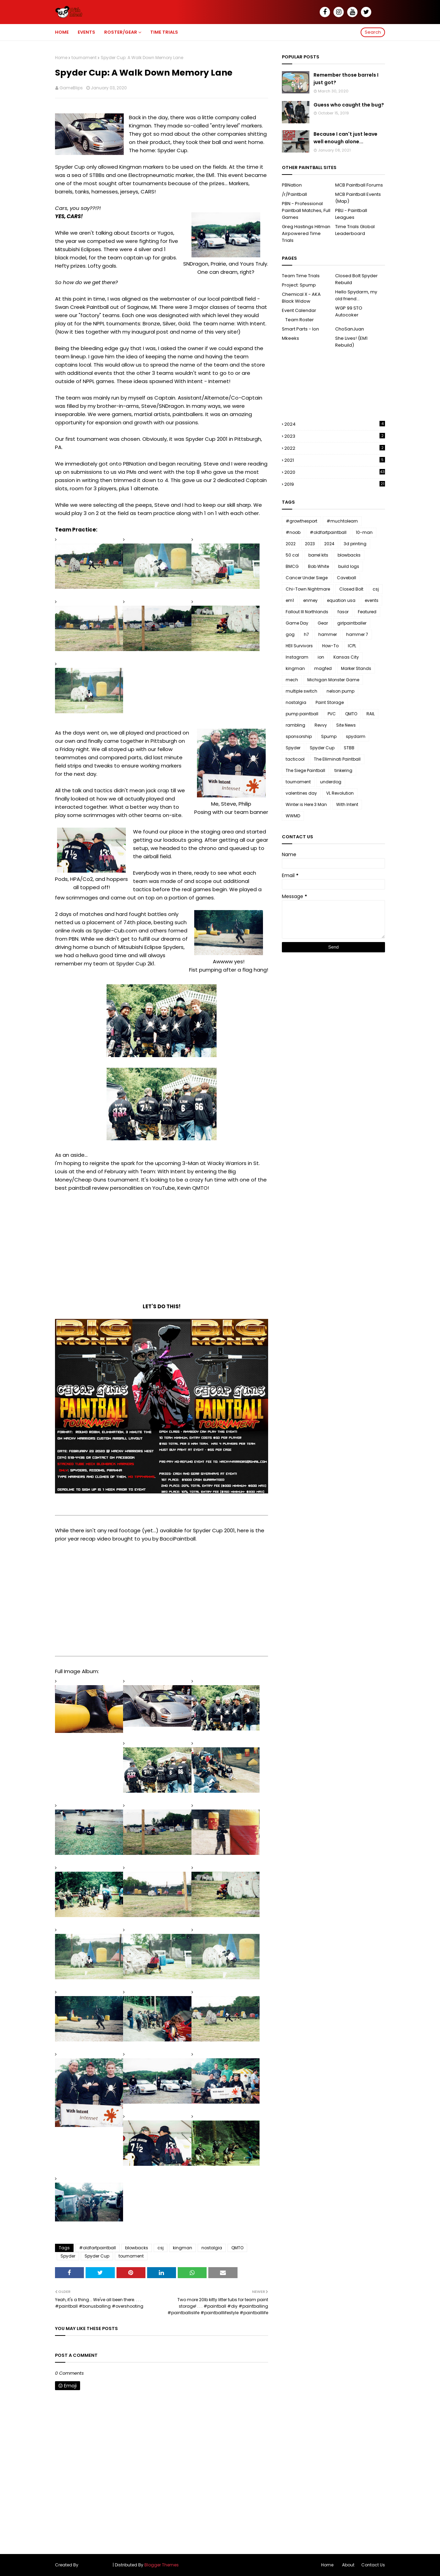 The width and height of the screenshot is (440, 2576). Describe the element at coordinates (290, 338) in the screenshot. I see `Mkeeks` at that location.